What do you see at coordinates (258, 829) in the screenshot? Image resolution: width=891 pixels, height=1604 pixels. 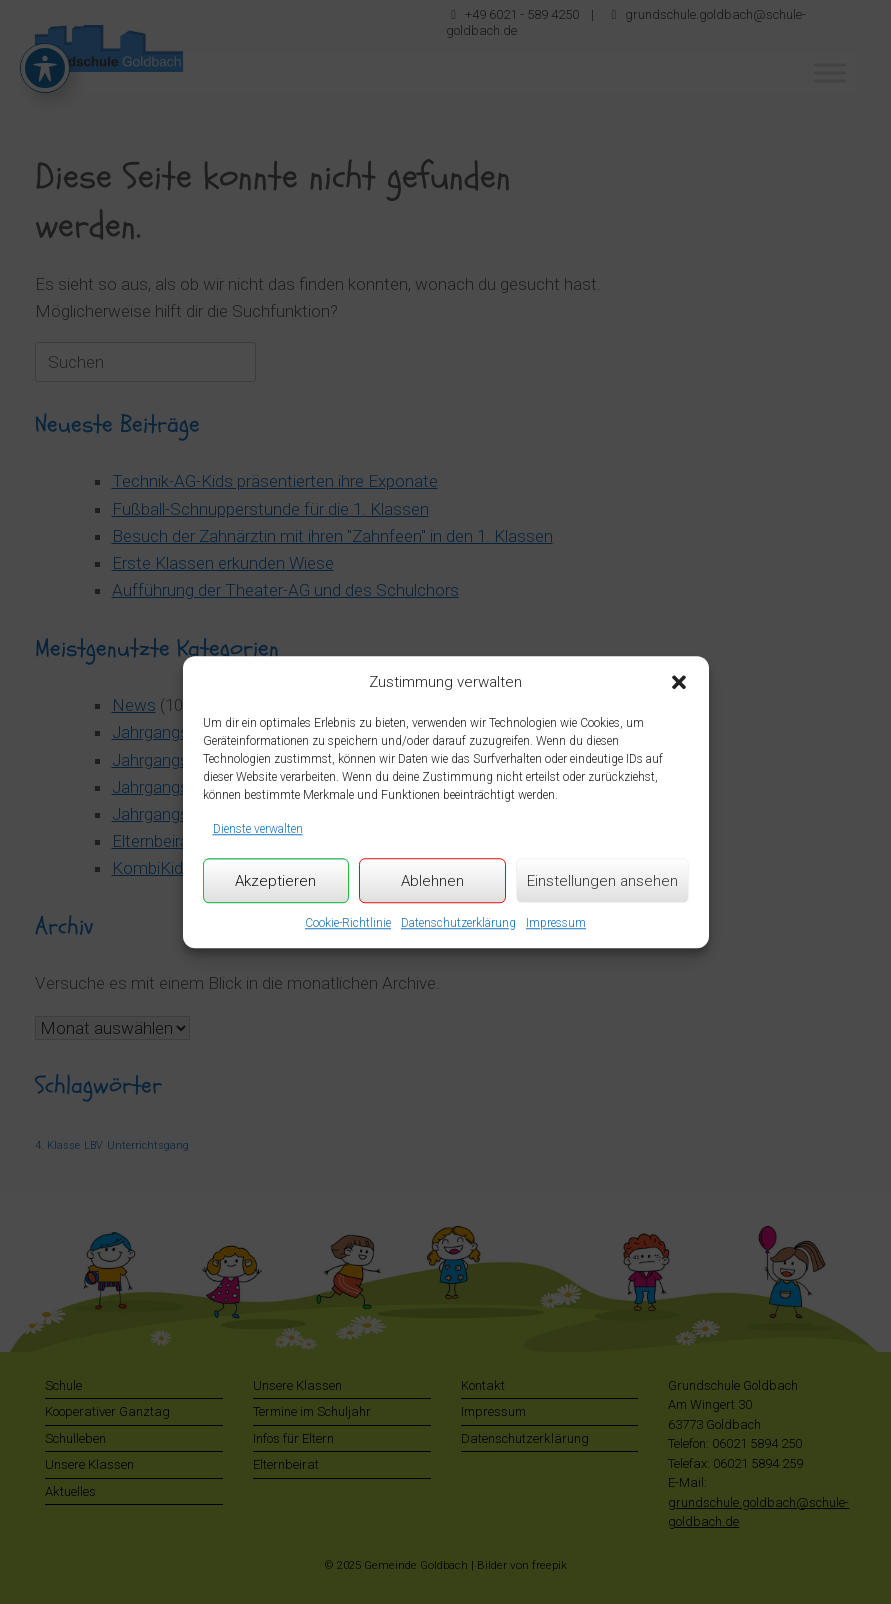 I see `Dienste verwalten` at bounding box center [258, 829].